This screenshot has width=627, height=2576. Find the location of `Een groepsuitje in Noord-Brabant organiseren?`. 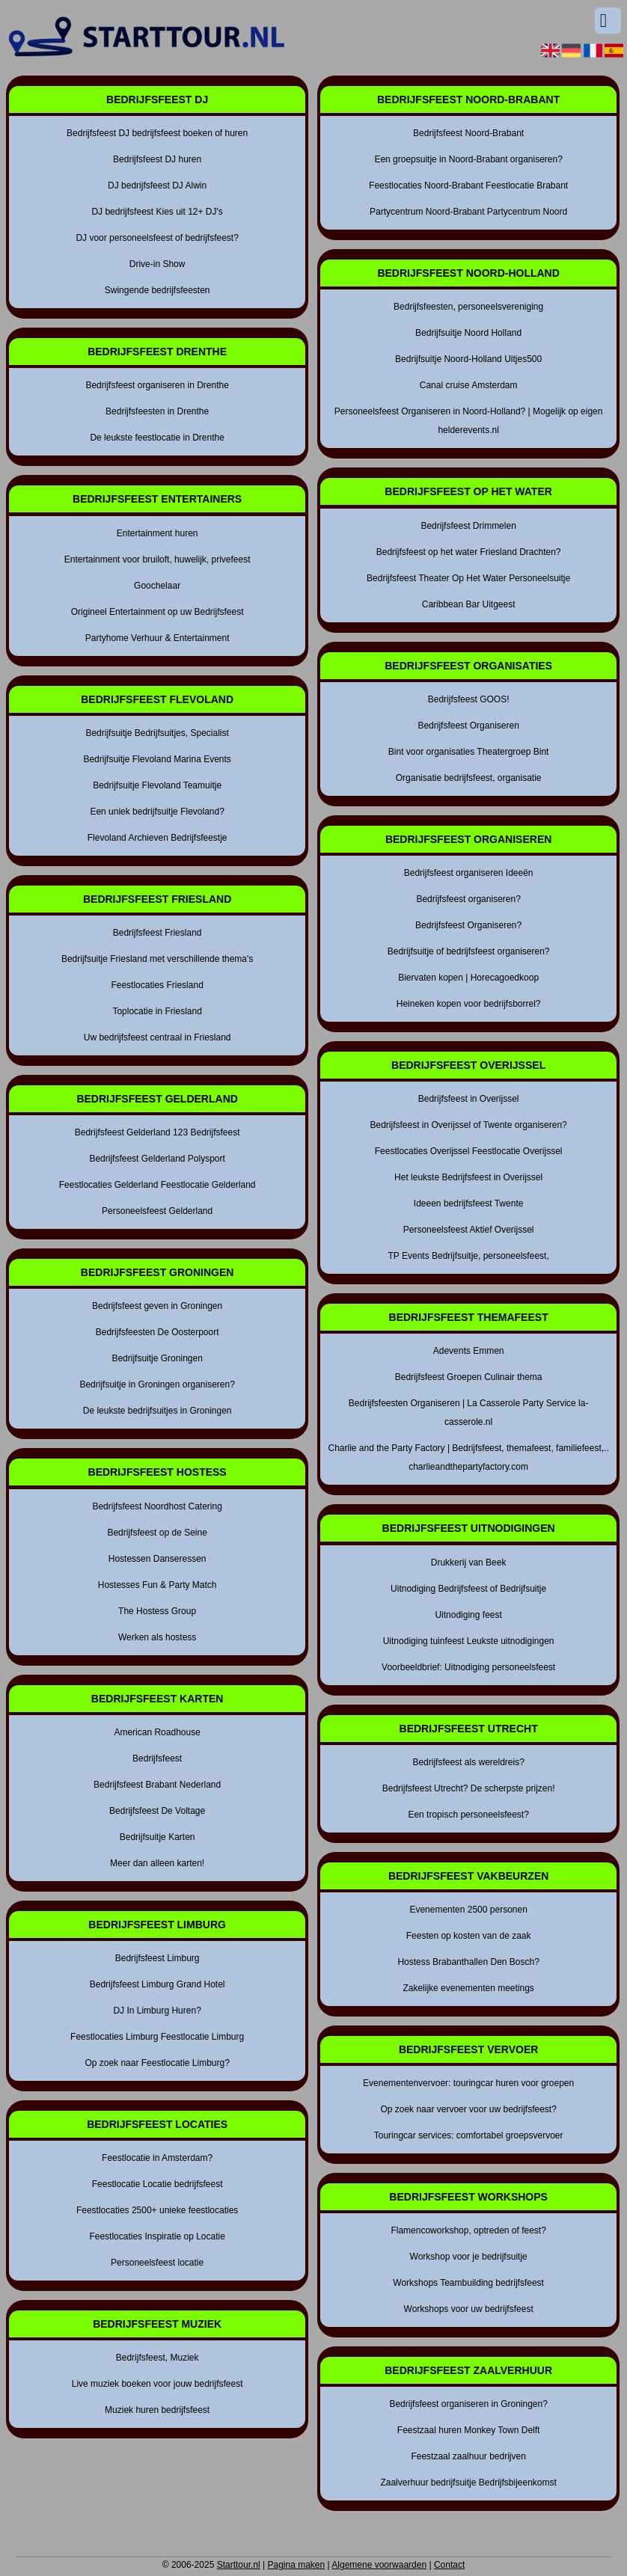

Een groepsuitje in Noord-Brabant organiseren? is located at coordinates (468, 159).